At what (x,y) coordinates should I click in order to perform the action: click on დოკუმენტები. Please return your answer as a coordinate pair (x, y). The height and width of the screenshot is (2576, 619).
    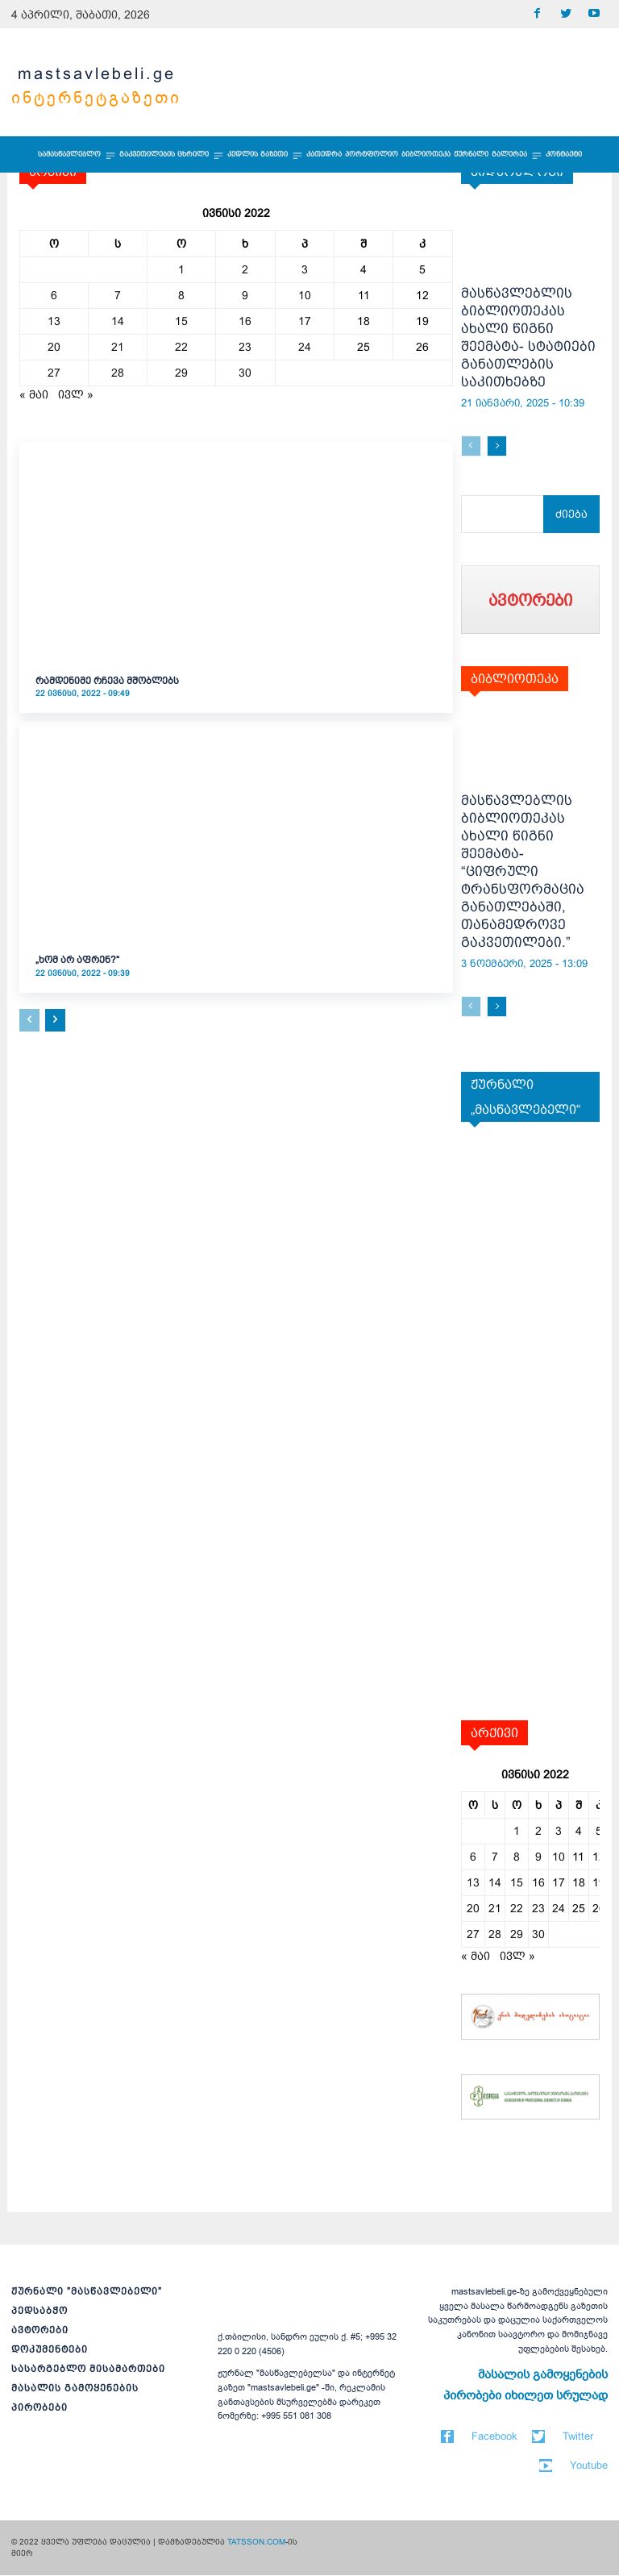
    Looking at the image, I should click on (49, 2350).